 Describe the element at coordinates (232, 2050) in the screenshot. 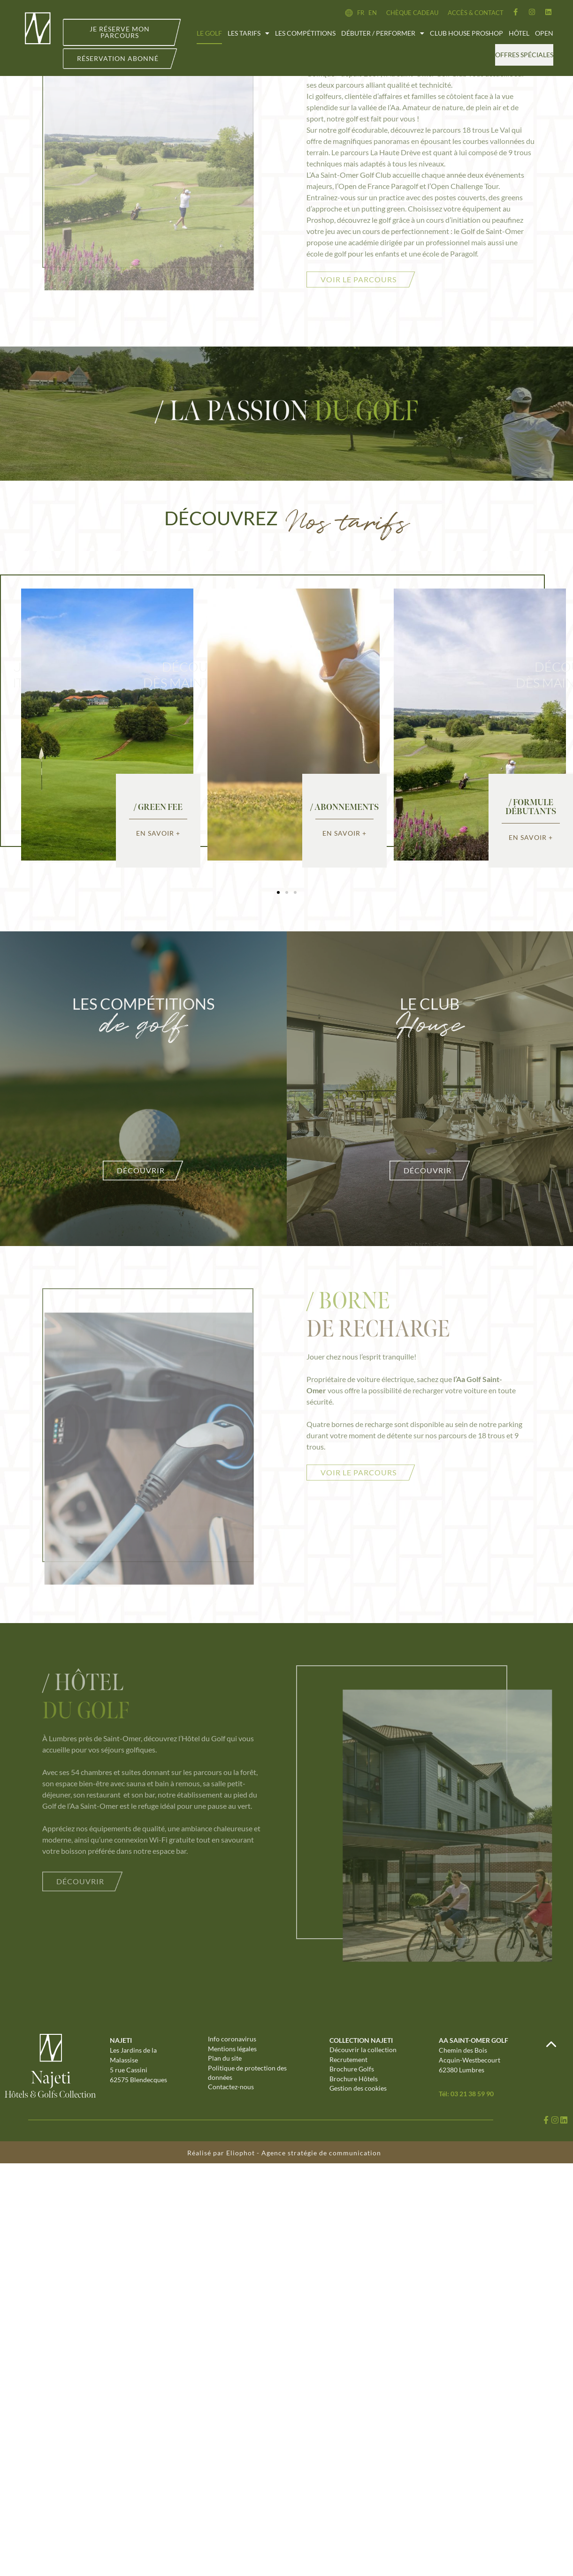

I see `Mentions légales` at that location.